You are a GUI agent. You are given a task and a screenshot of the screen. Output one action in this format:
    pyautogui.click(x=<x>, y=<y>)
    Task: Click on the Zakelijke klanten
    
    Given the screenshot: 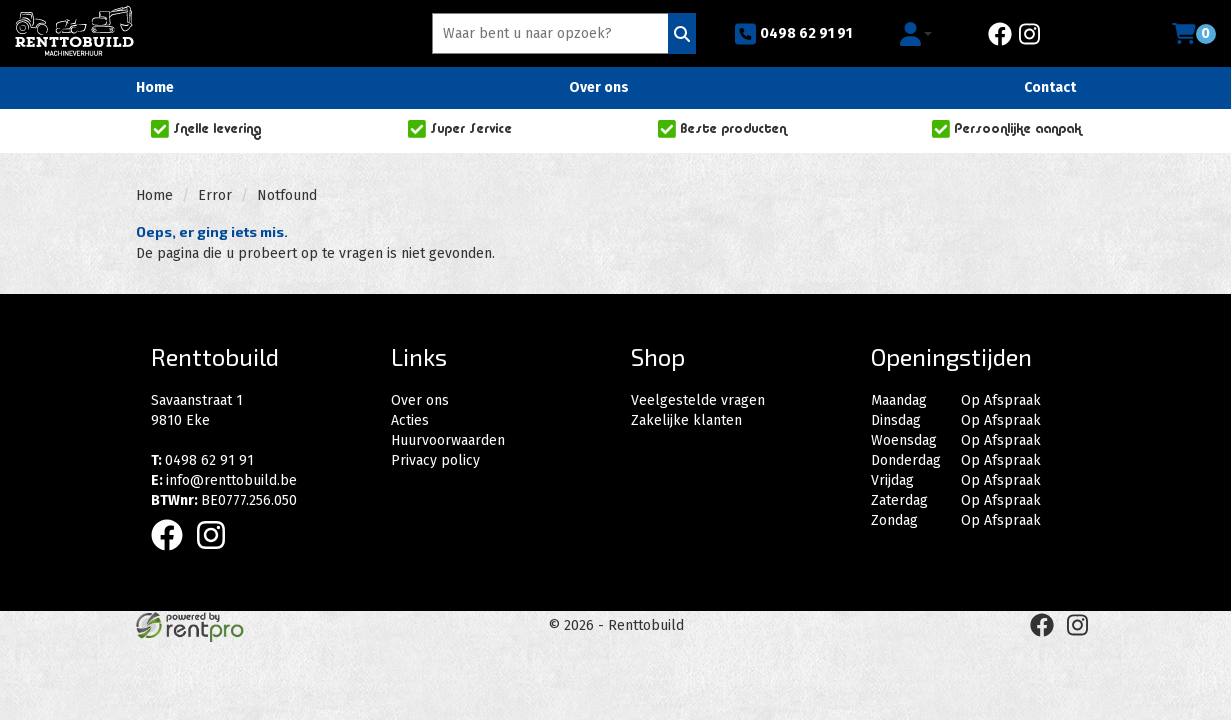 What is the action you would take?
    pyautogui.click(x=686, y=420)
    